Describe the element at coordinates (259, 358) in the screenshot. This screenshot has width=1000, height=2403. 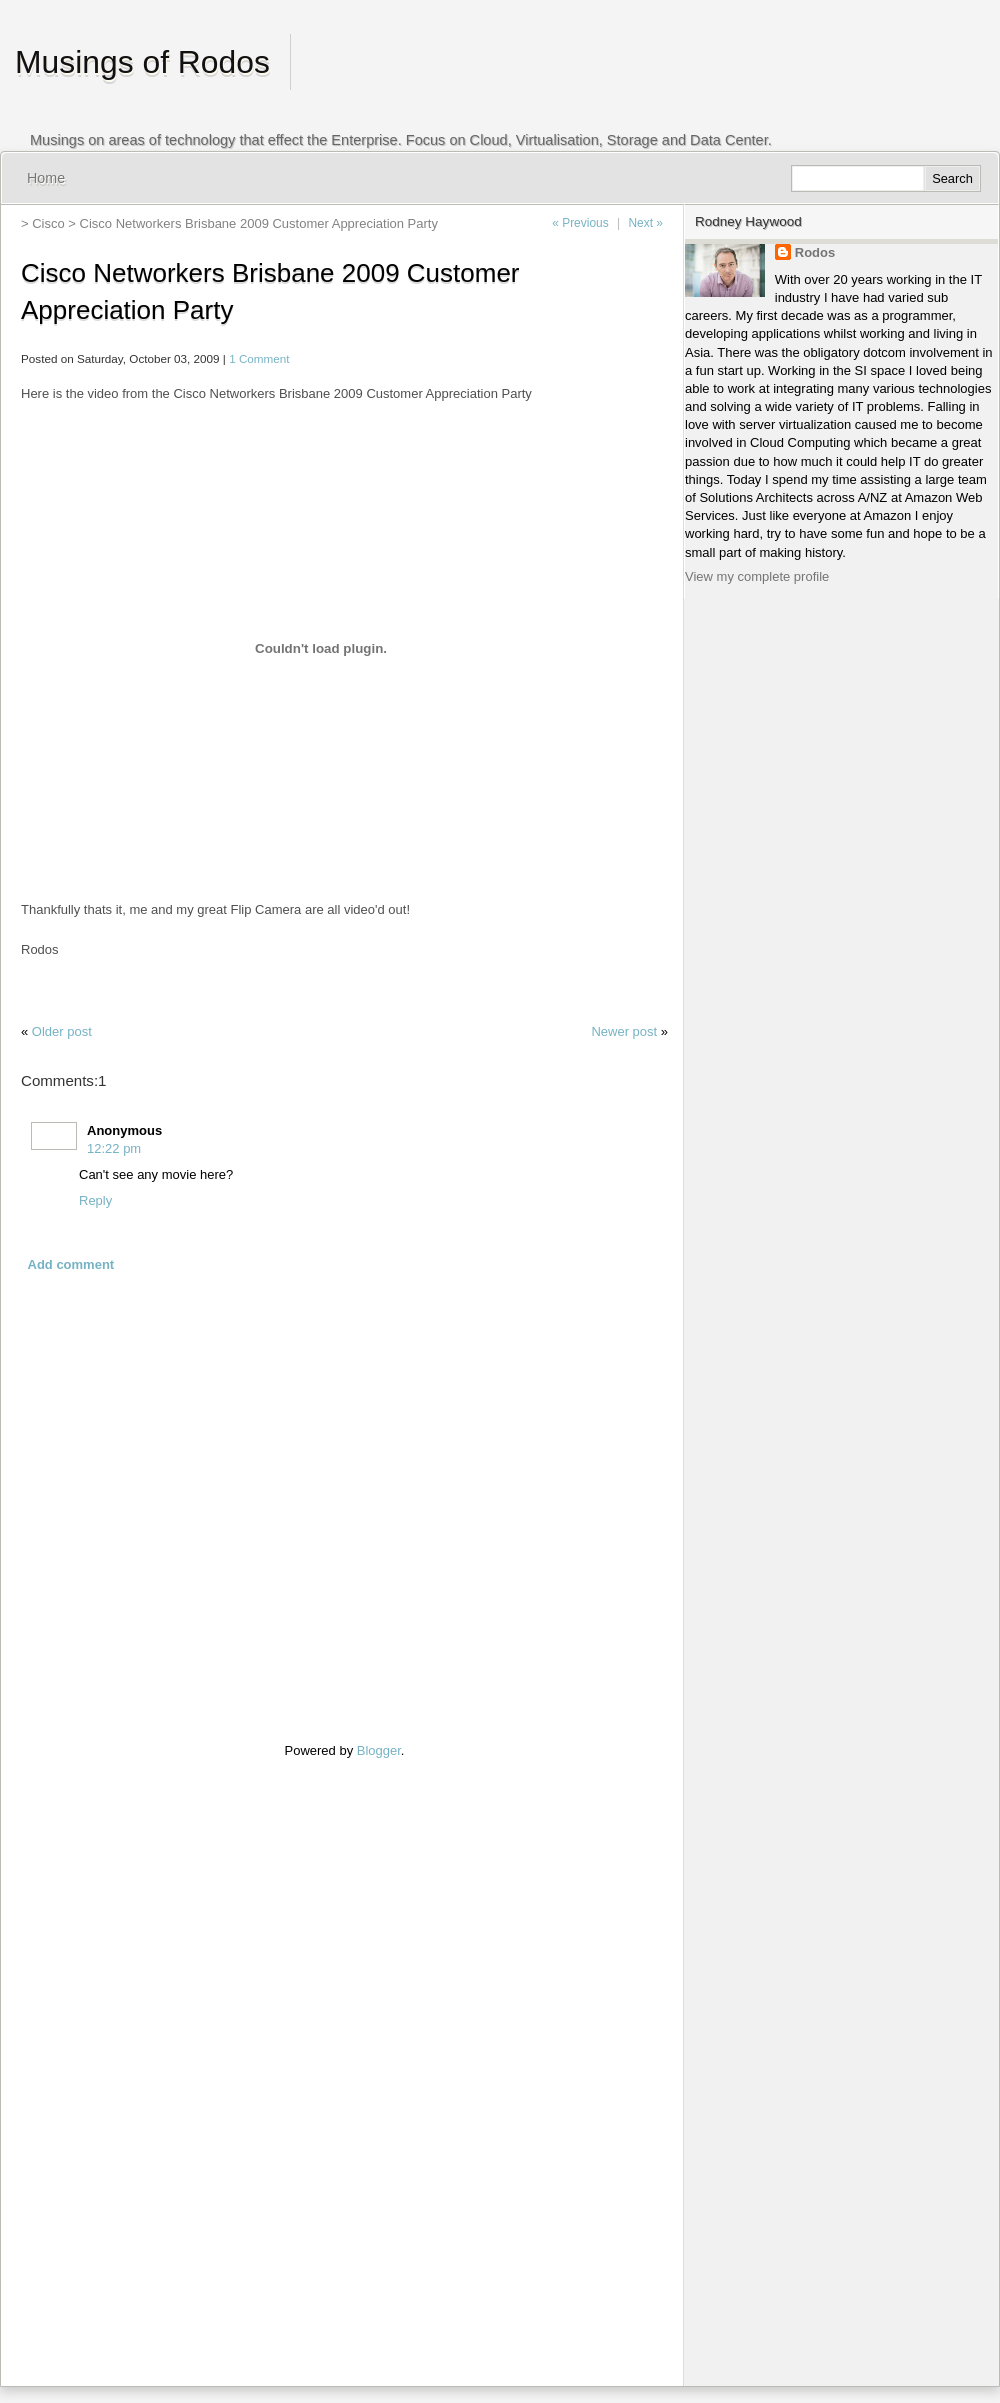
I see `1 Comment` at that location.